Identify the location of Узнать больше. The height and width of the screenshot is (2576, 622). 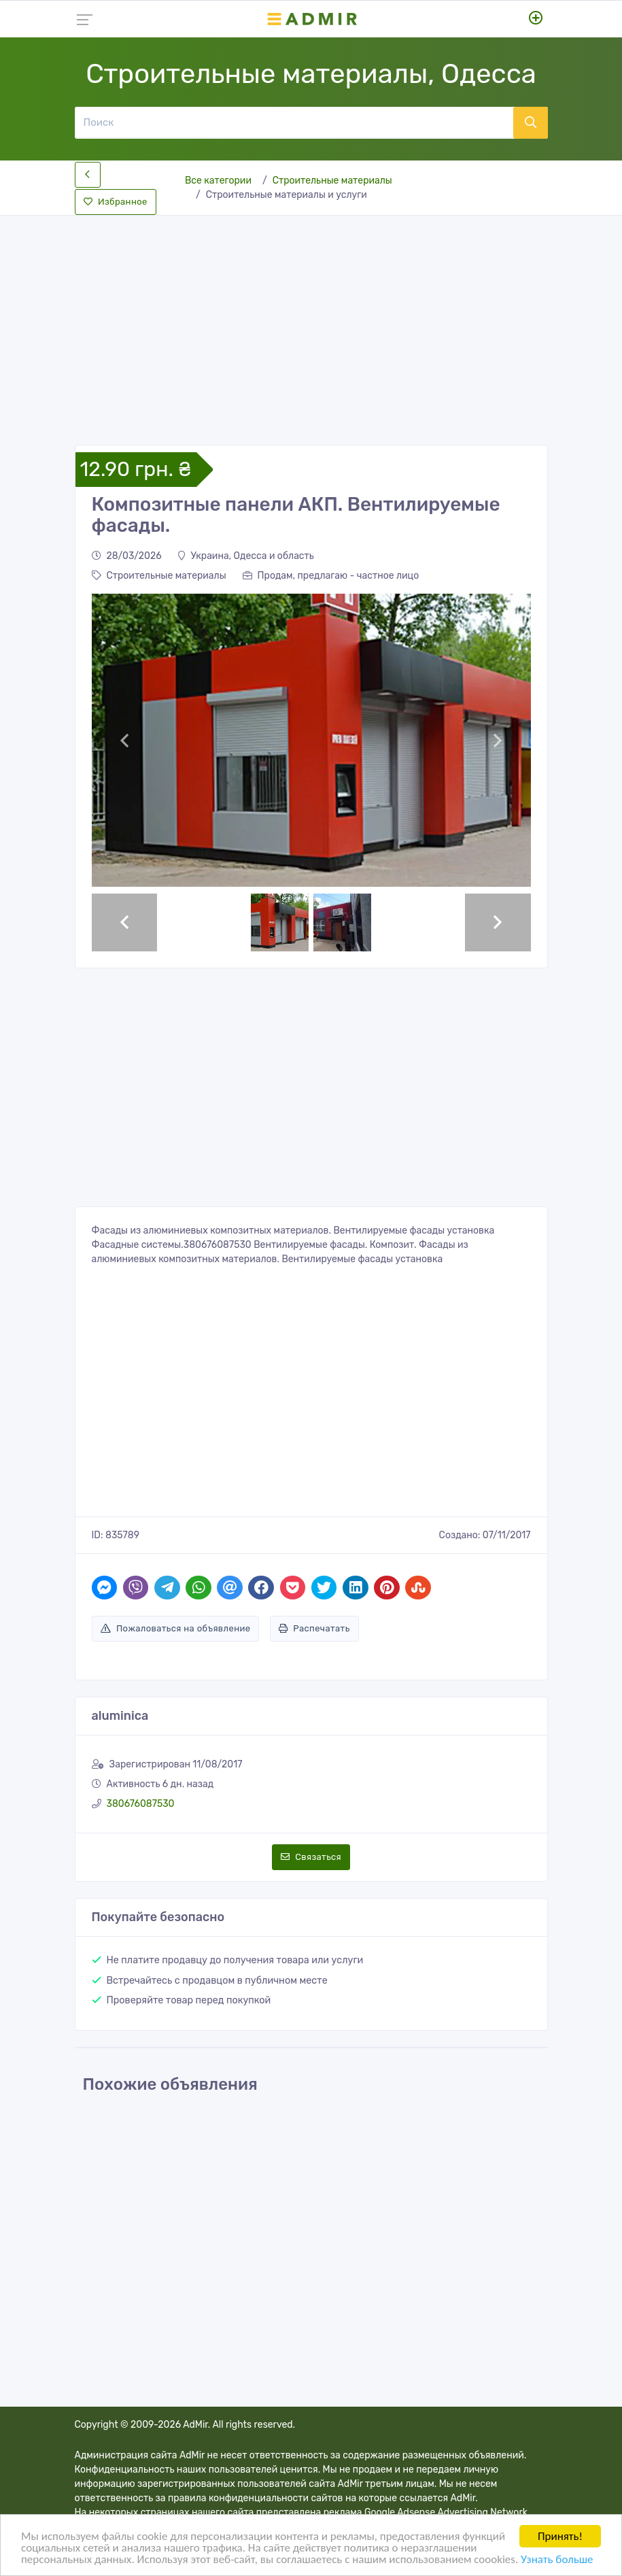
(557, 2559).